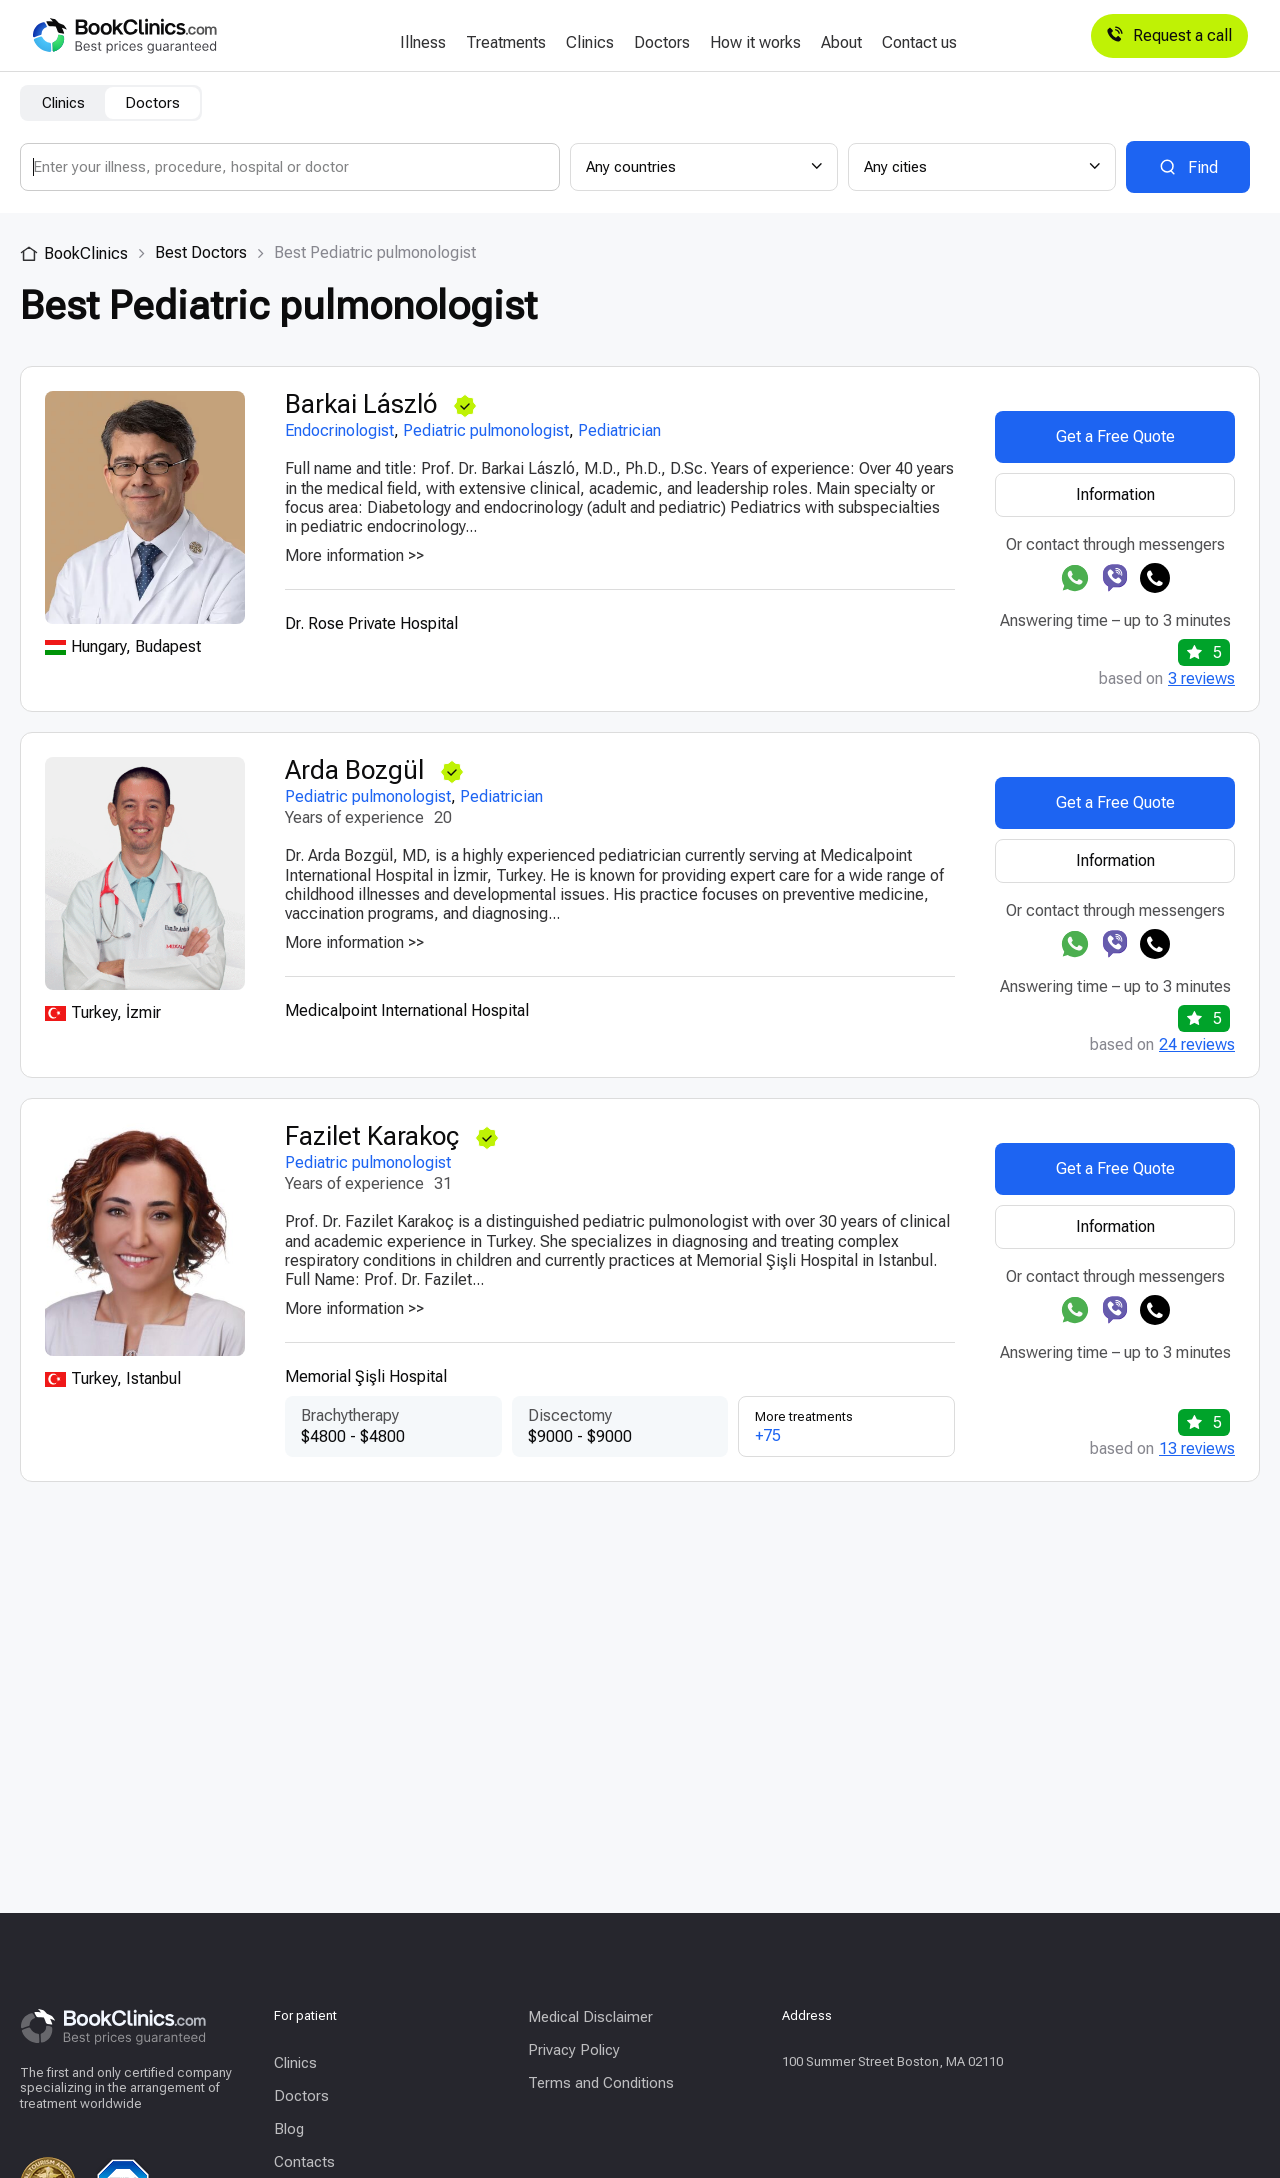 This screenshot has height=2178, width=1280. What do you see at coordinates (486, 430) in the screenshot?
I see `Pediatric pulmonologist` at bounding box center [486, 430].